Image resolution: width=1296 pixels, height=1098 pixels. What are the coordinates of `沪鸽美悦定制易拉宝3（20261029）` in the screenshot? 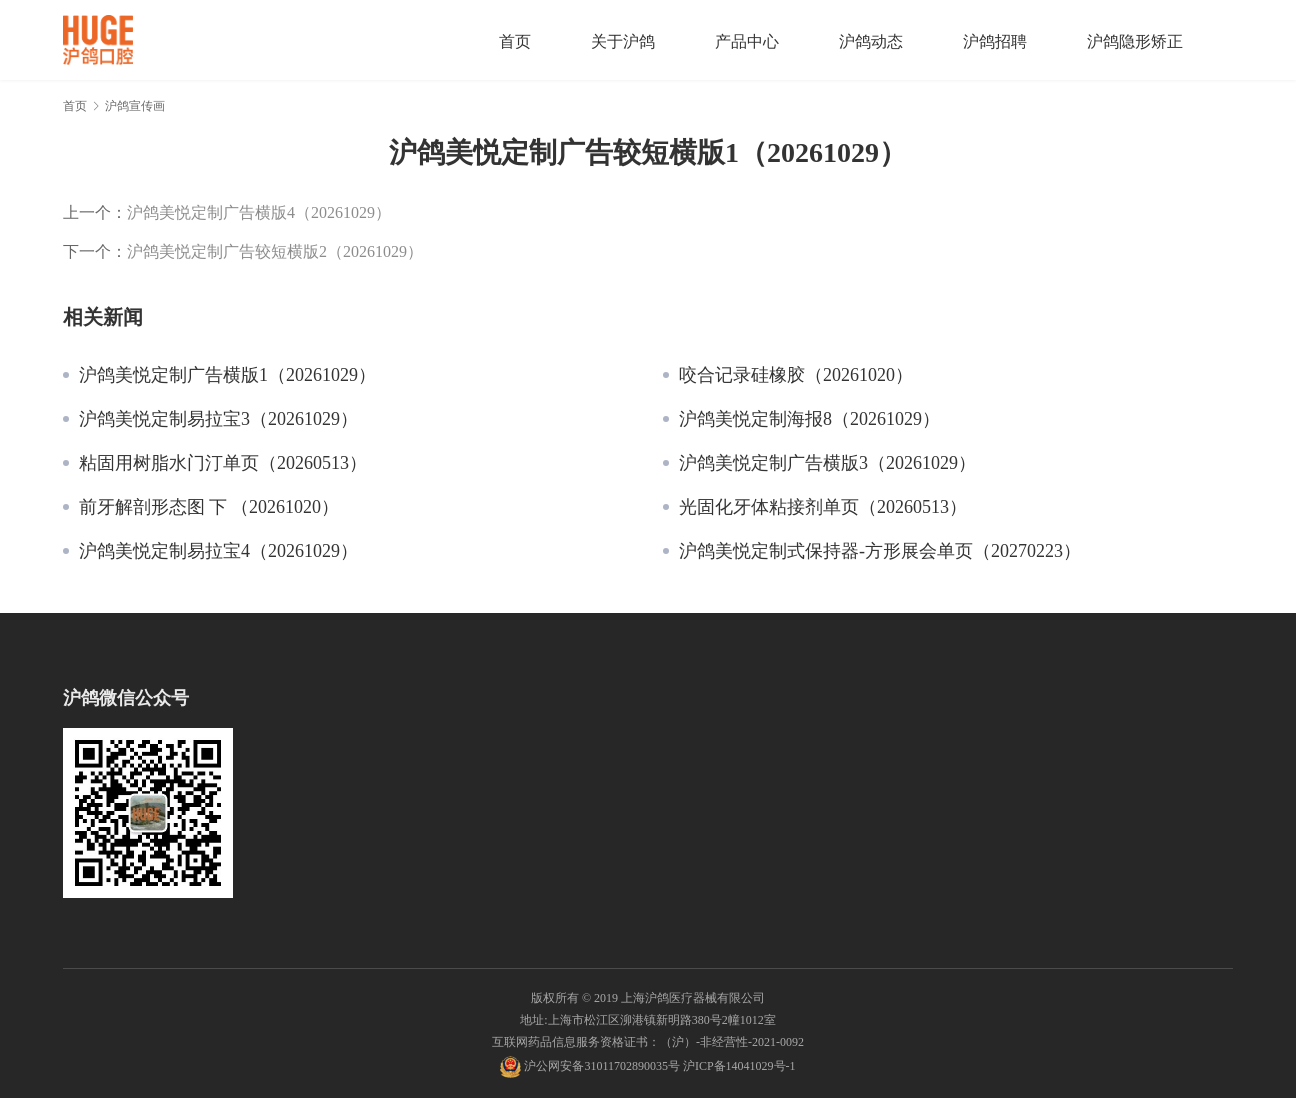 It's located at (218, 419).